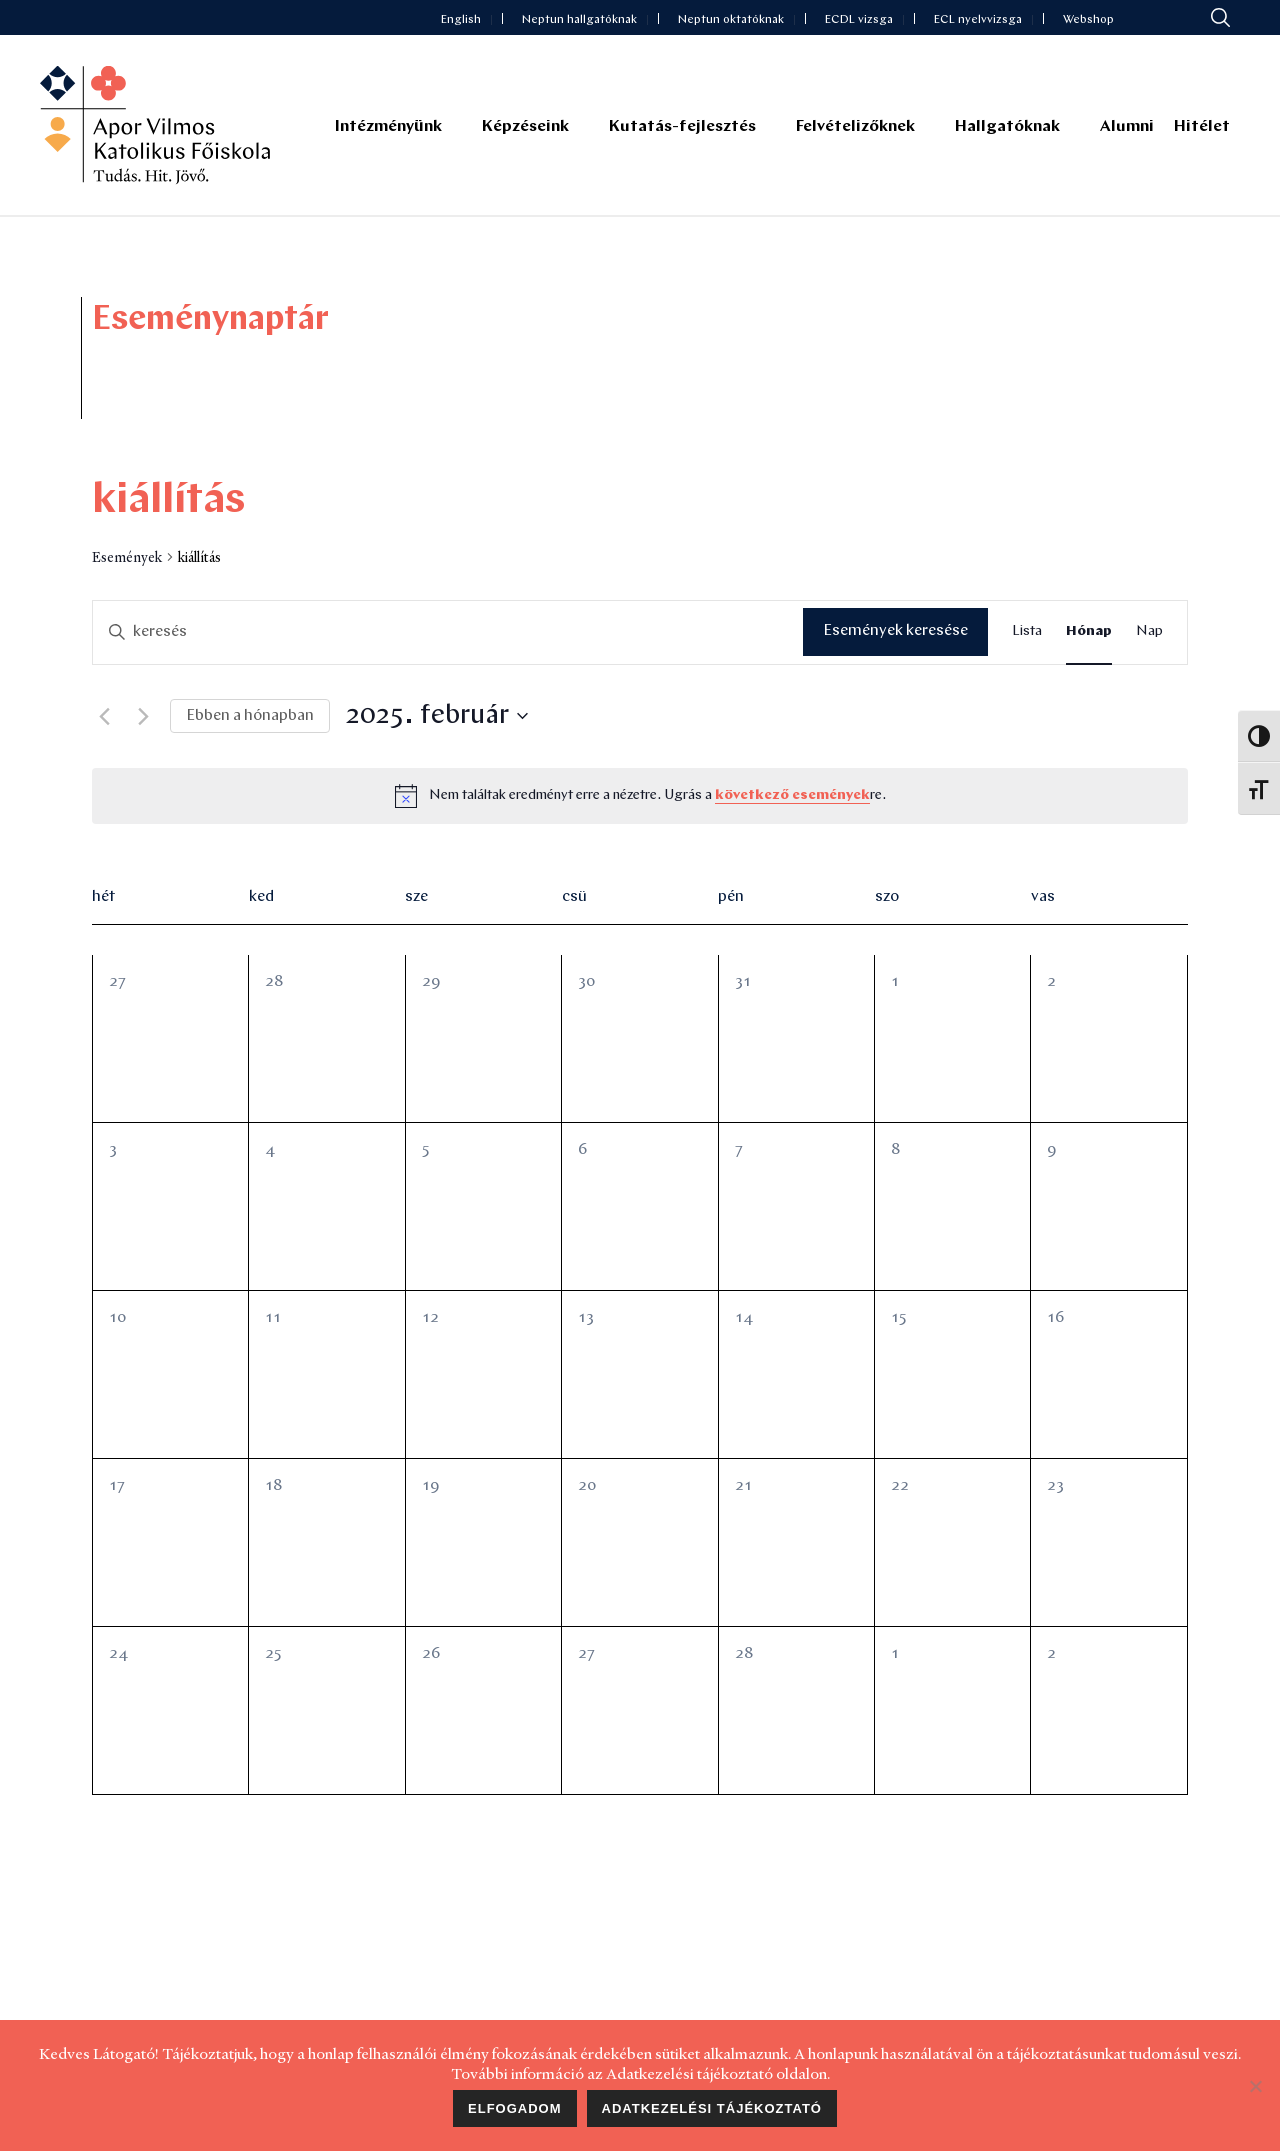  Describe the element at coordinates (895, 631) in the screenshot. I see `Események keresése` at that location.